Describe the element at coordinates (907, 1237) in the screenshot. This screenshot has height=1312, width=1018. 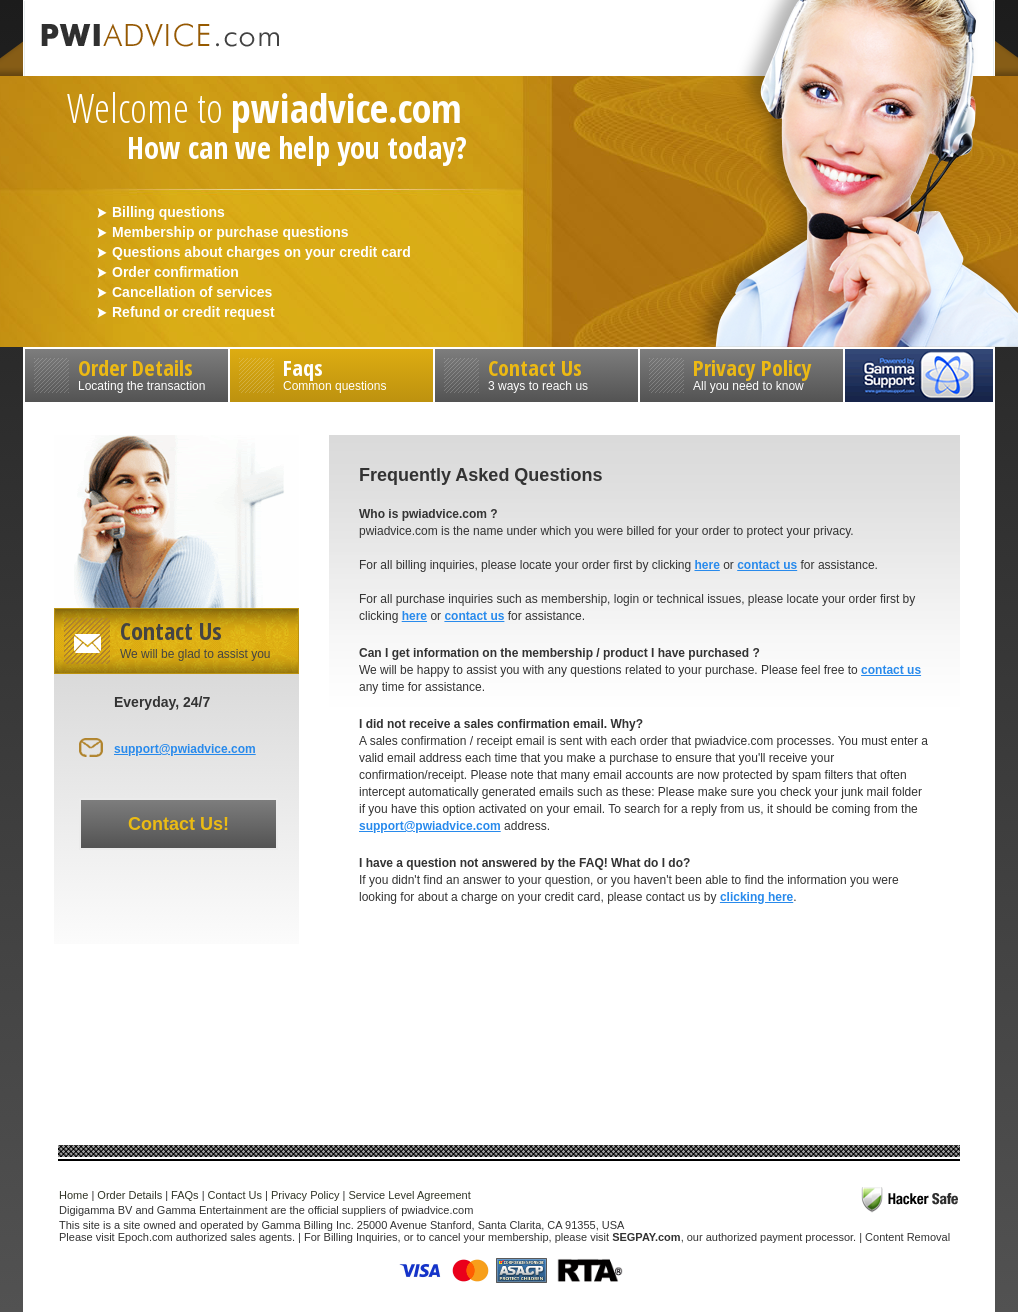
I see `Content Removal` at that location.